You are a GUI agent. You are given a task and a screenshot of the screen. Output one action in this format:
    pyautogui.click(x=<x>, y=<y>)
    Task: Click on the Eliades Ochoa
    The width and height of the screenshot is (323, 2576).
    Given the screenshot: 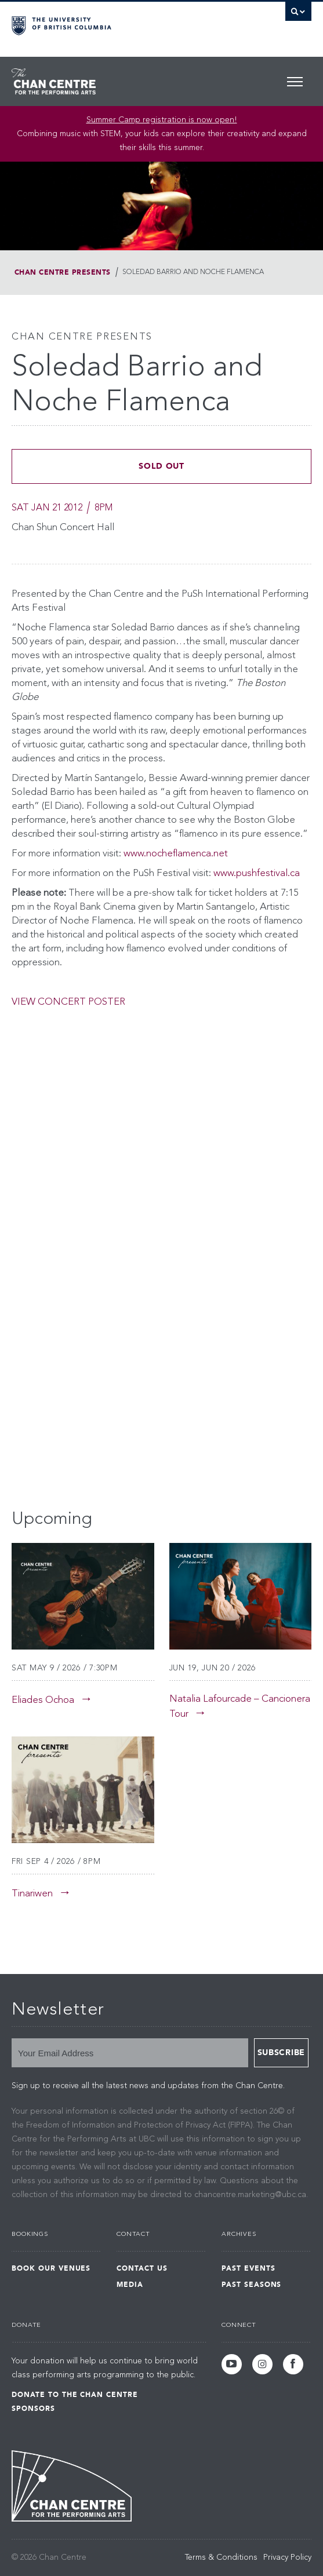 What is the action you would take?
    pyautogui.click(x=43, y=1700)
    